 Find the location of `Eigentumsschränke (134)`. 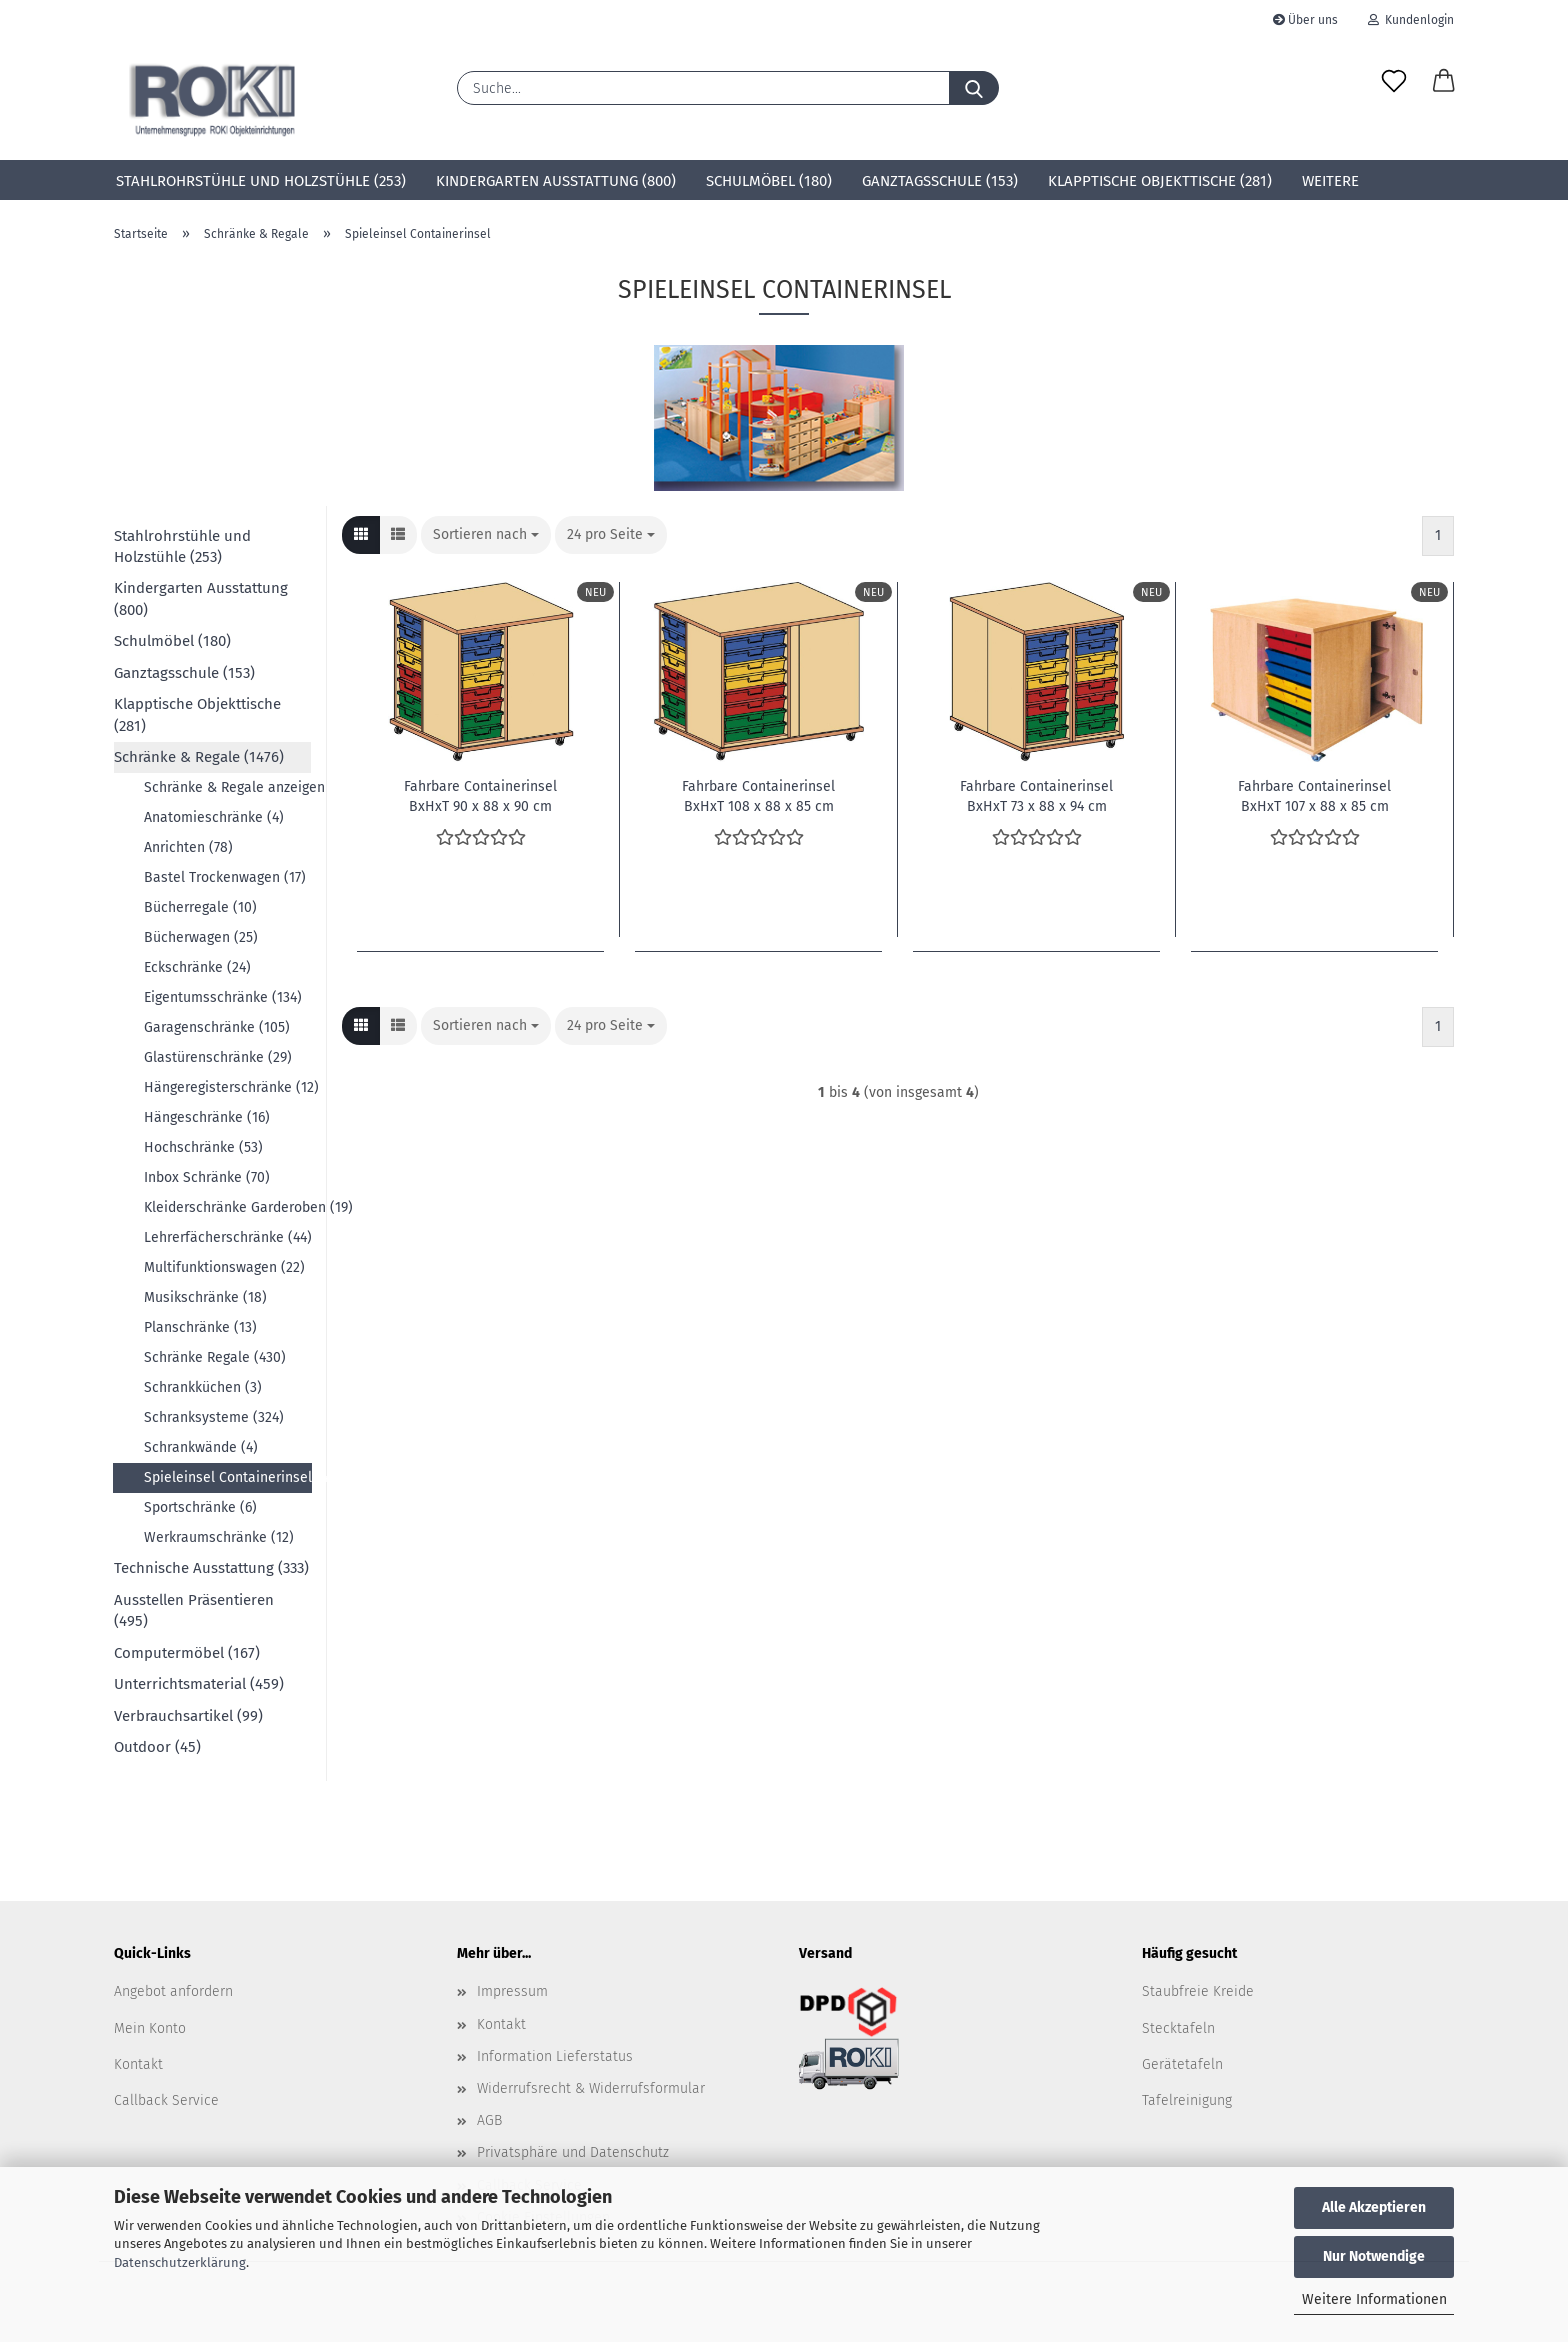

Eigentumsschränke (134) is located at coordinates (223, 997).